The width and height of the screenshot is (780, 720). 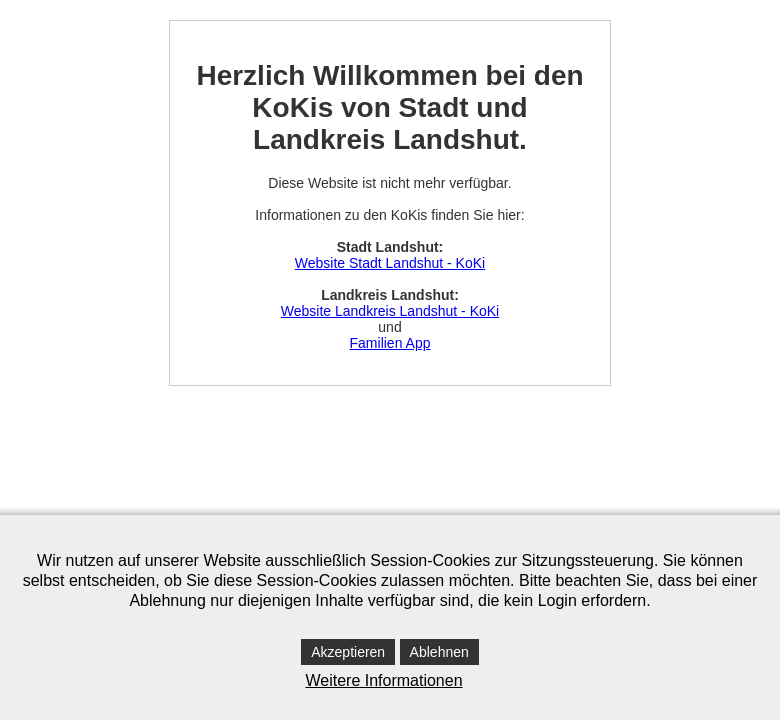 I want to click on Website Stadt Landshut - KoKi, so click(x=390, y=263).